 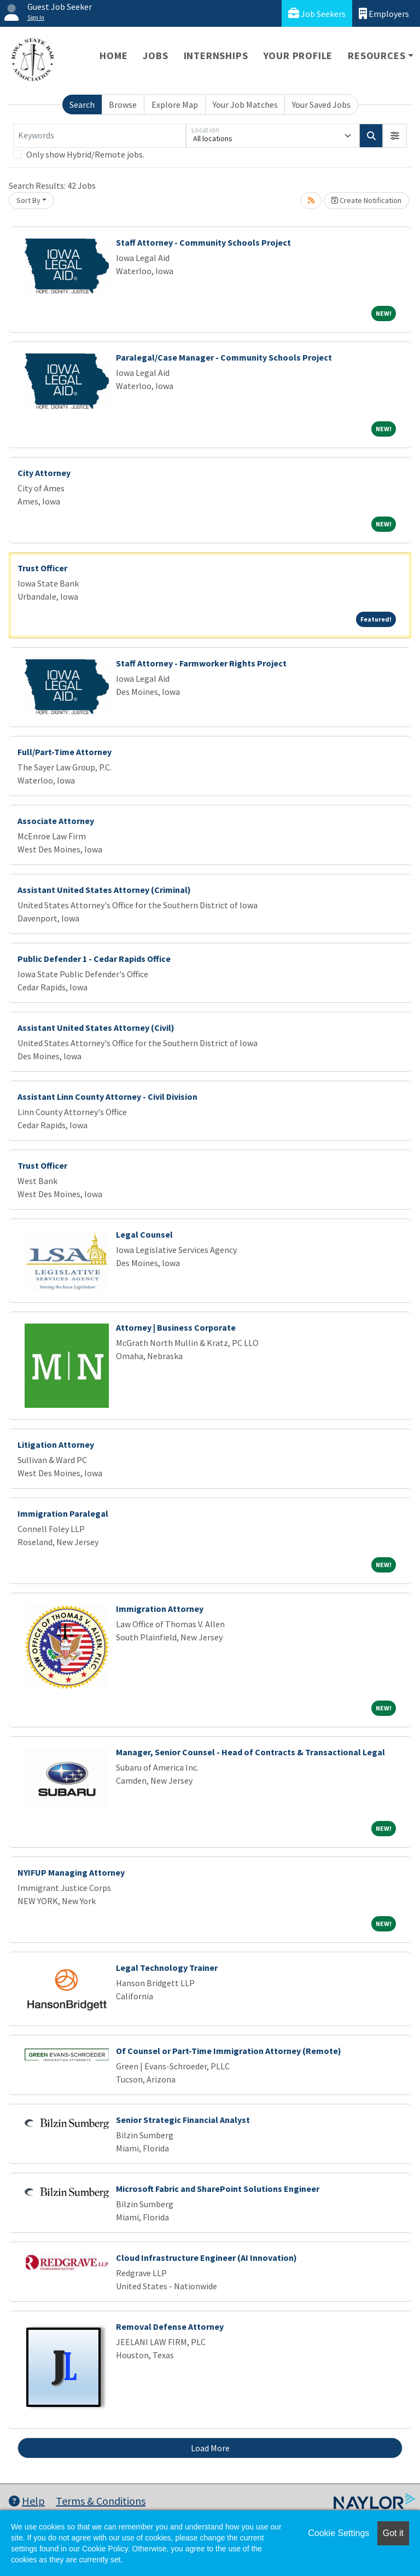 I want to click on Search, so click(x=82, y=104).